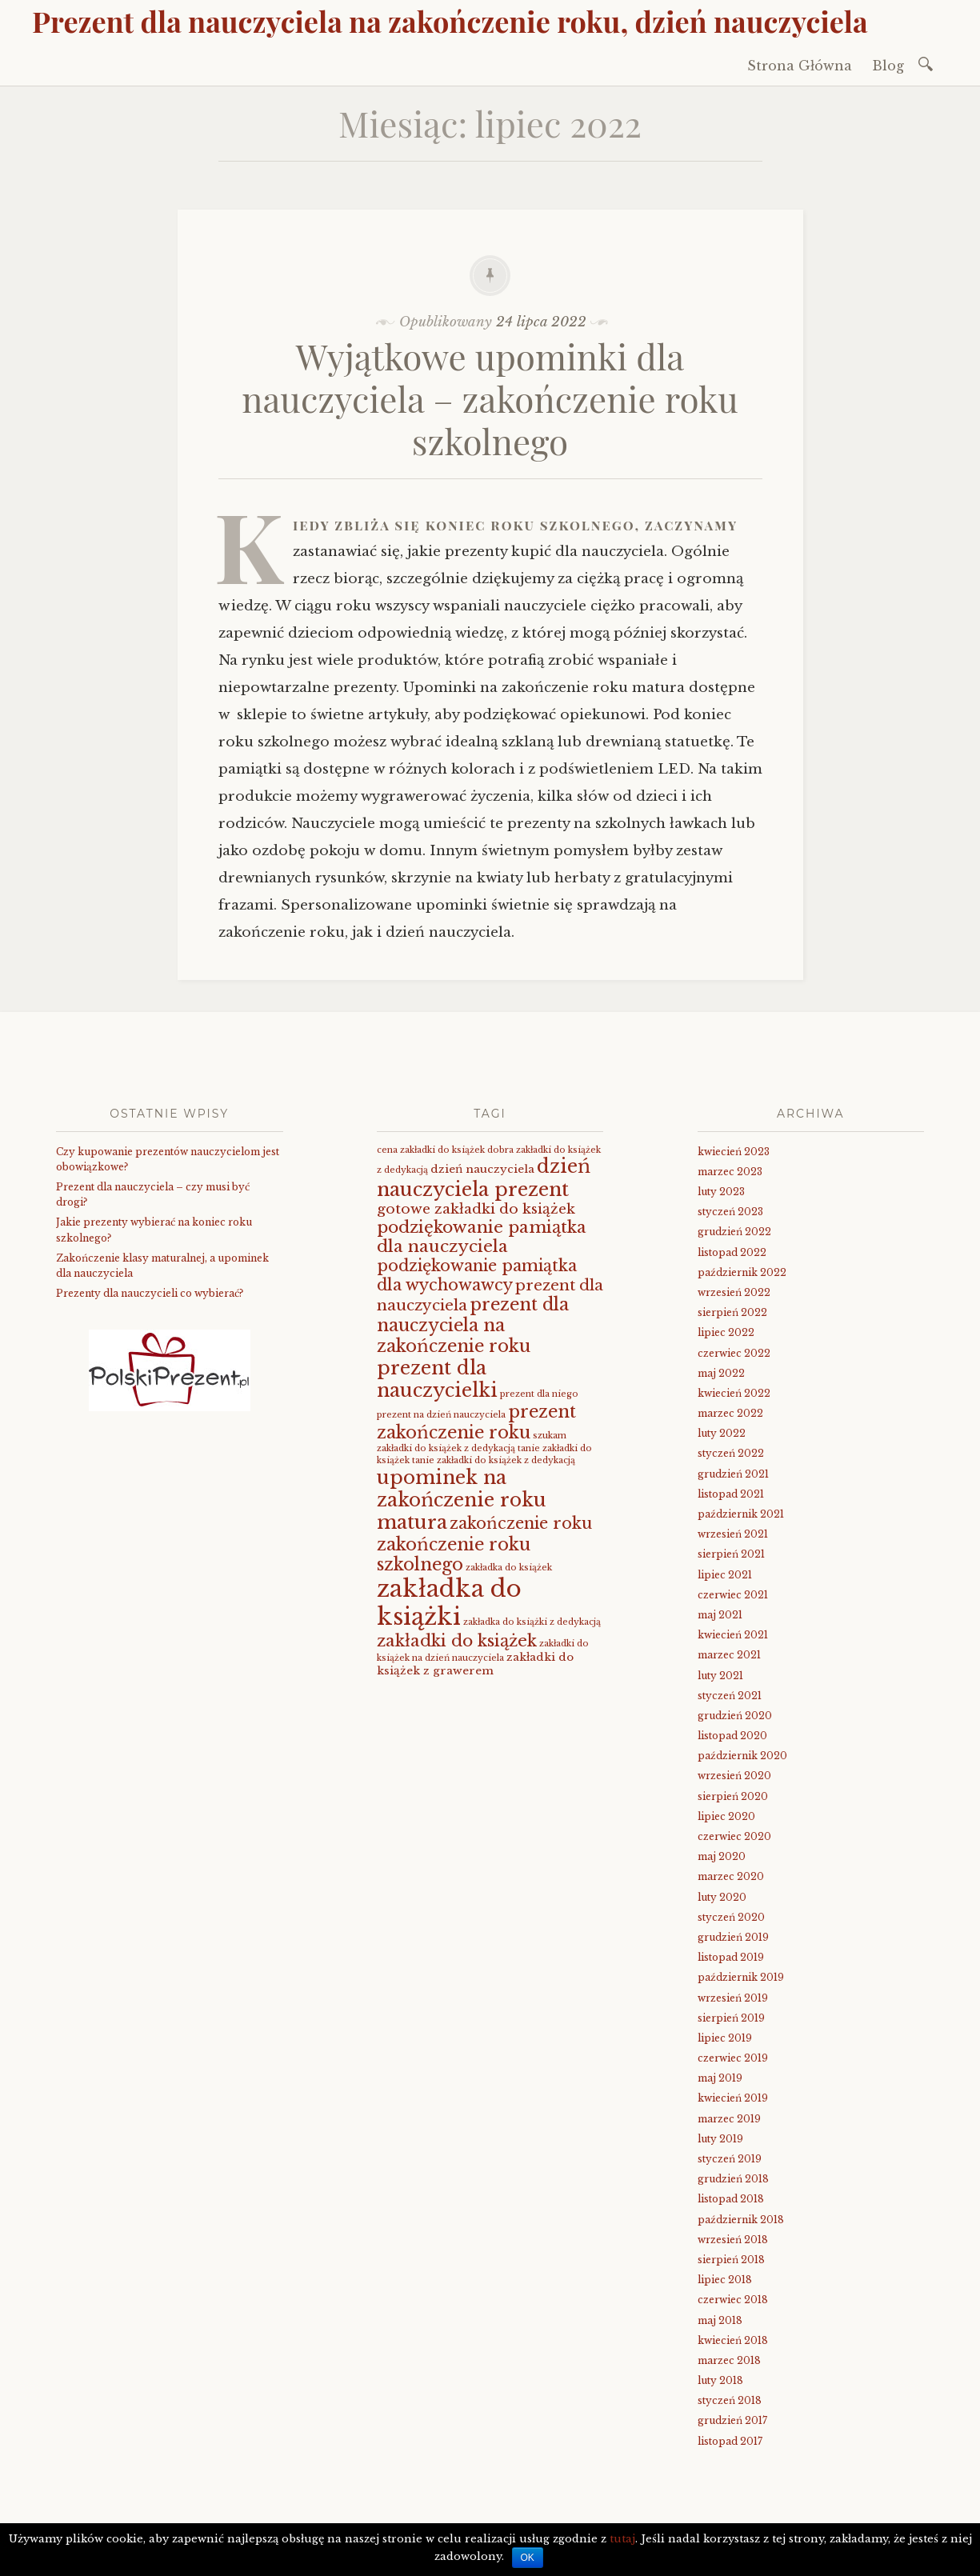  I want to click on zakończenie roku szkolnego [zakończenie roku szkolnego (8 elementów)], so click(453, 1555).